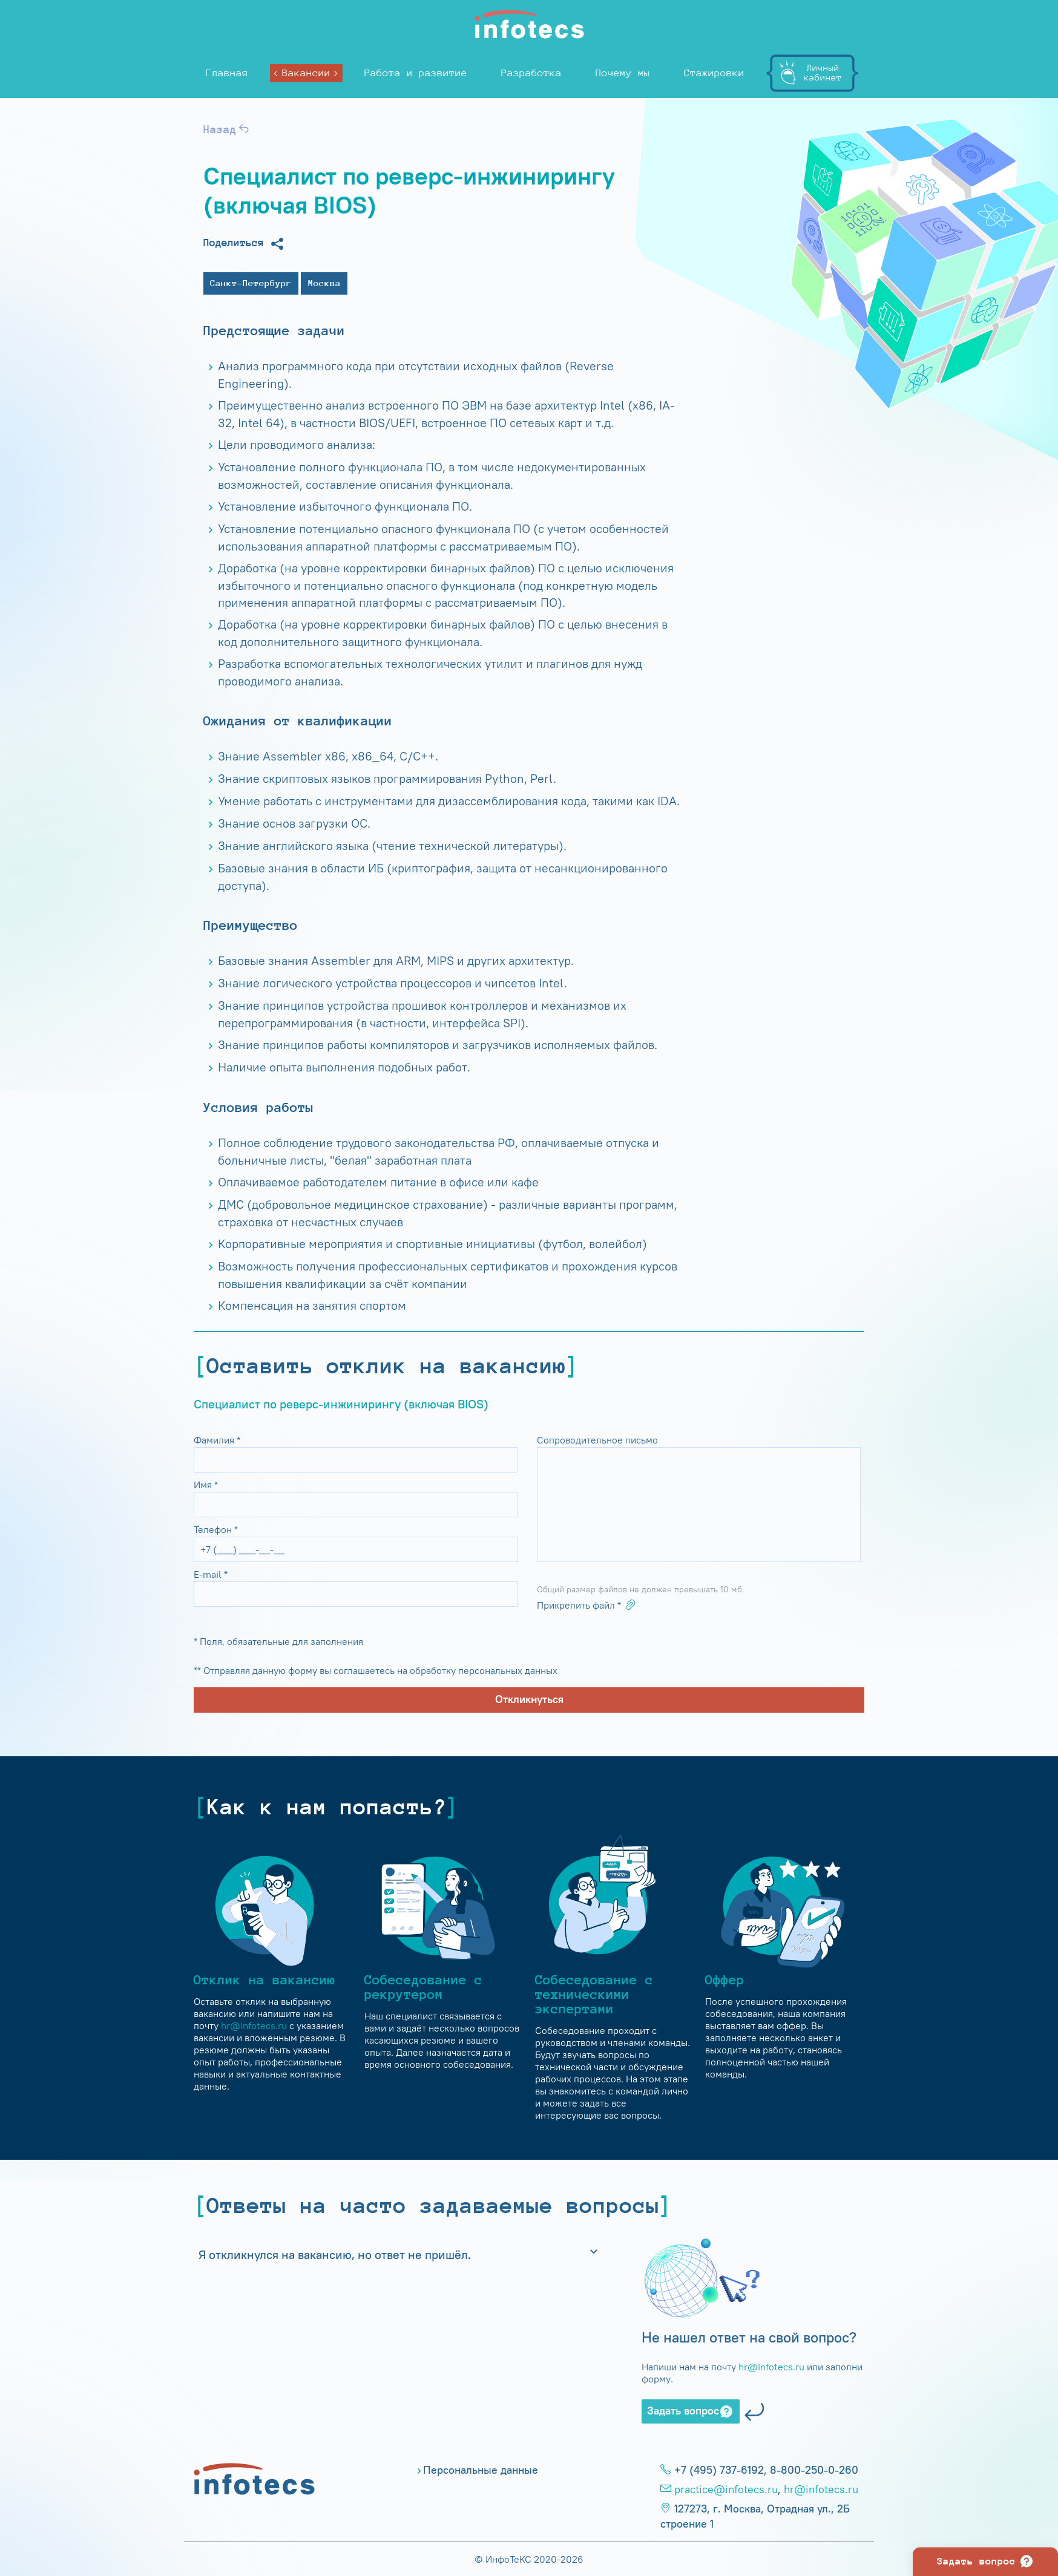  What do you see at coordinates (306, 73) in the screenshot?
I see `Вакансии` at bounding box center [306, 73].